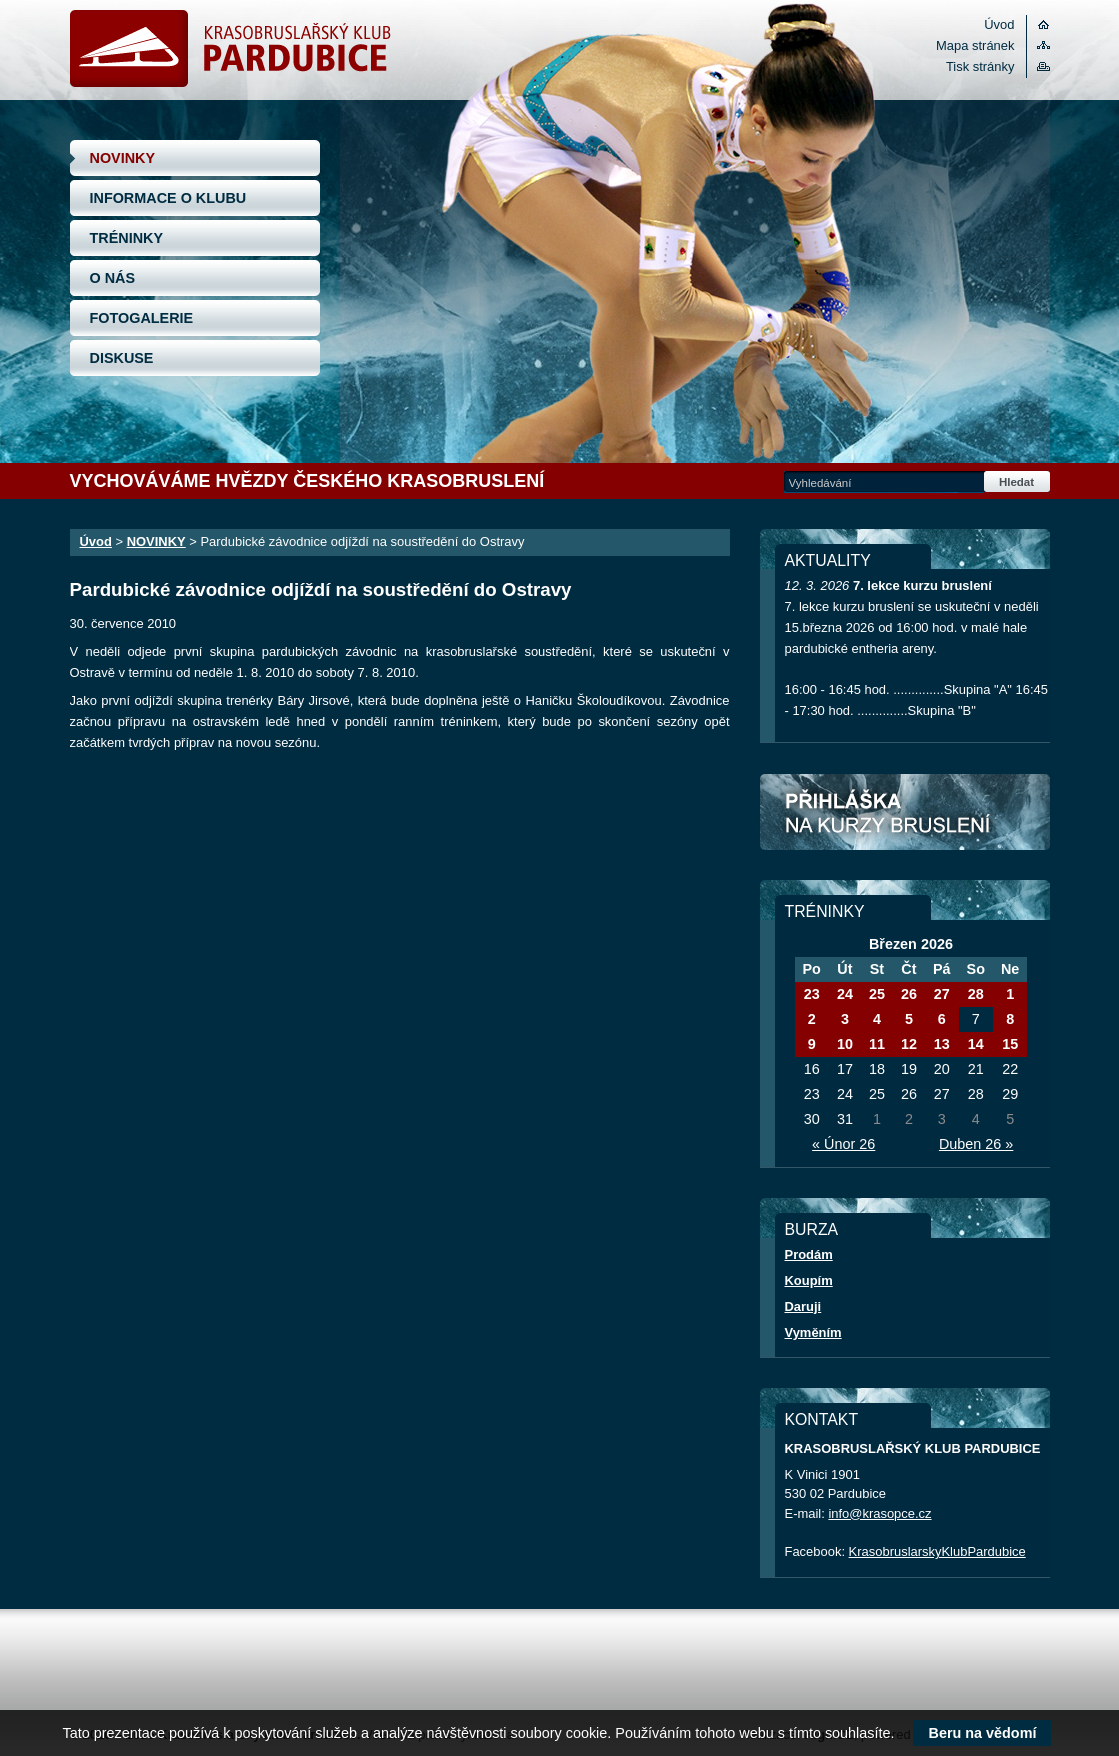 This screenshot has width=1119, height=1756. What do you see at coordinates (942, 1044) in the screenshot?
I see `13` at bounding box center [942, 1044].